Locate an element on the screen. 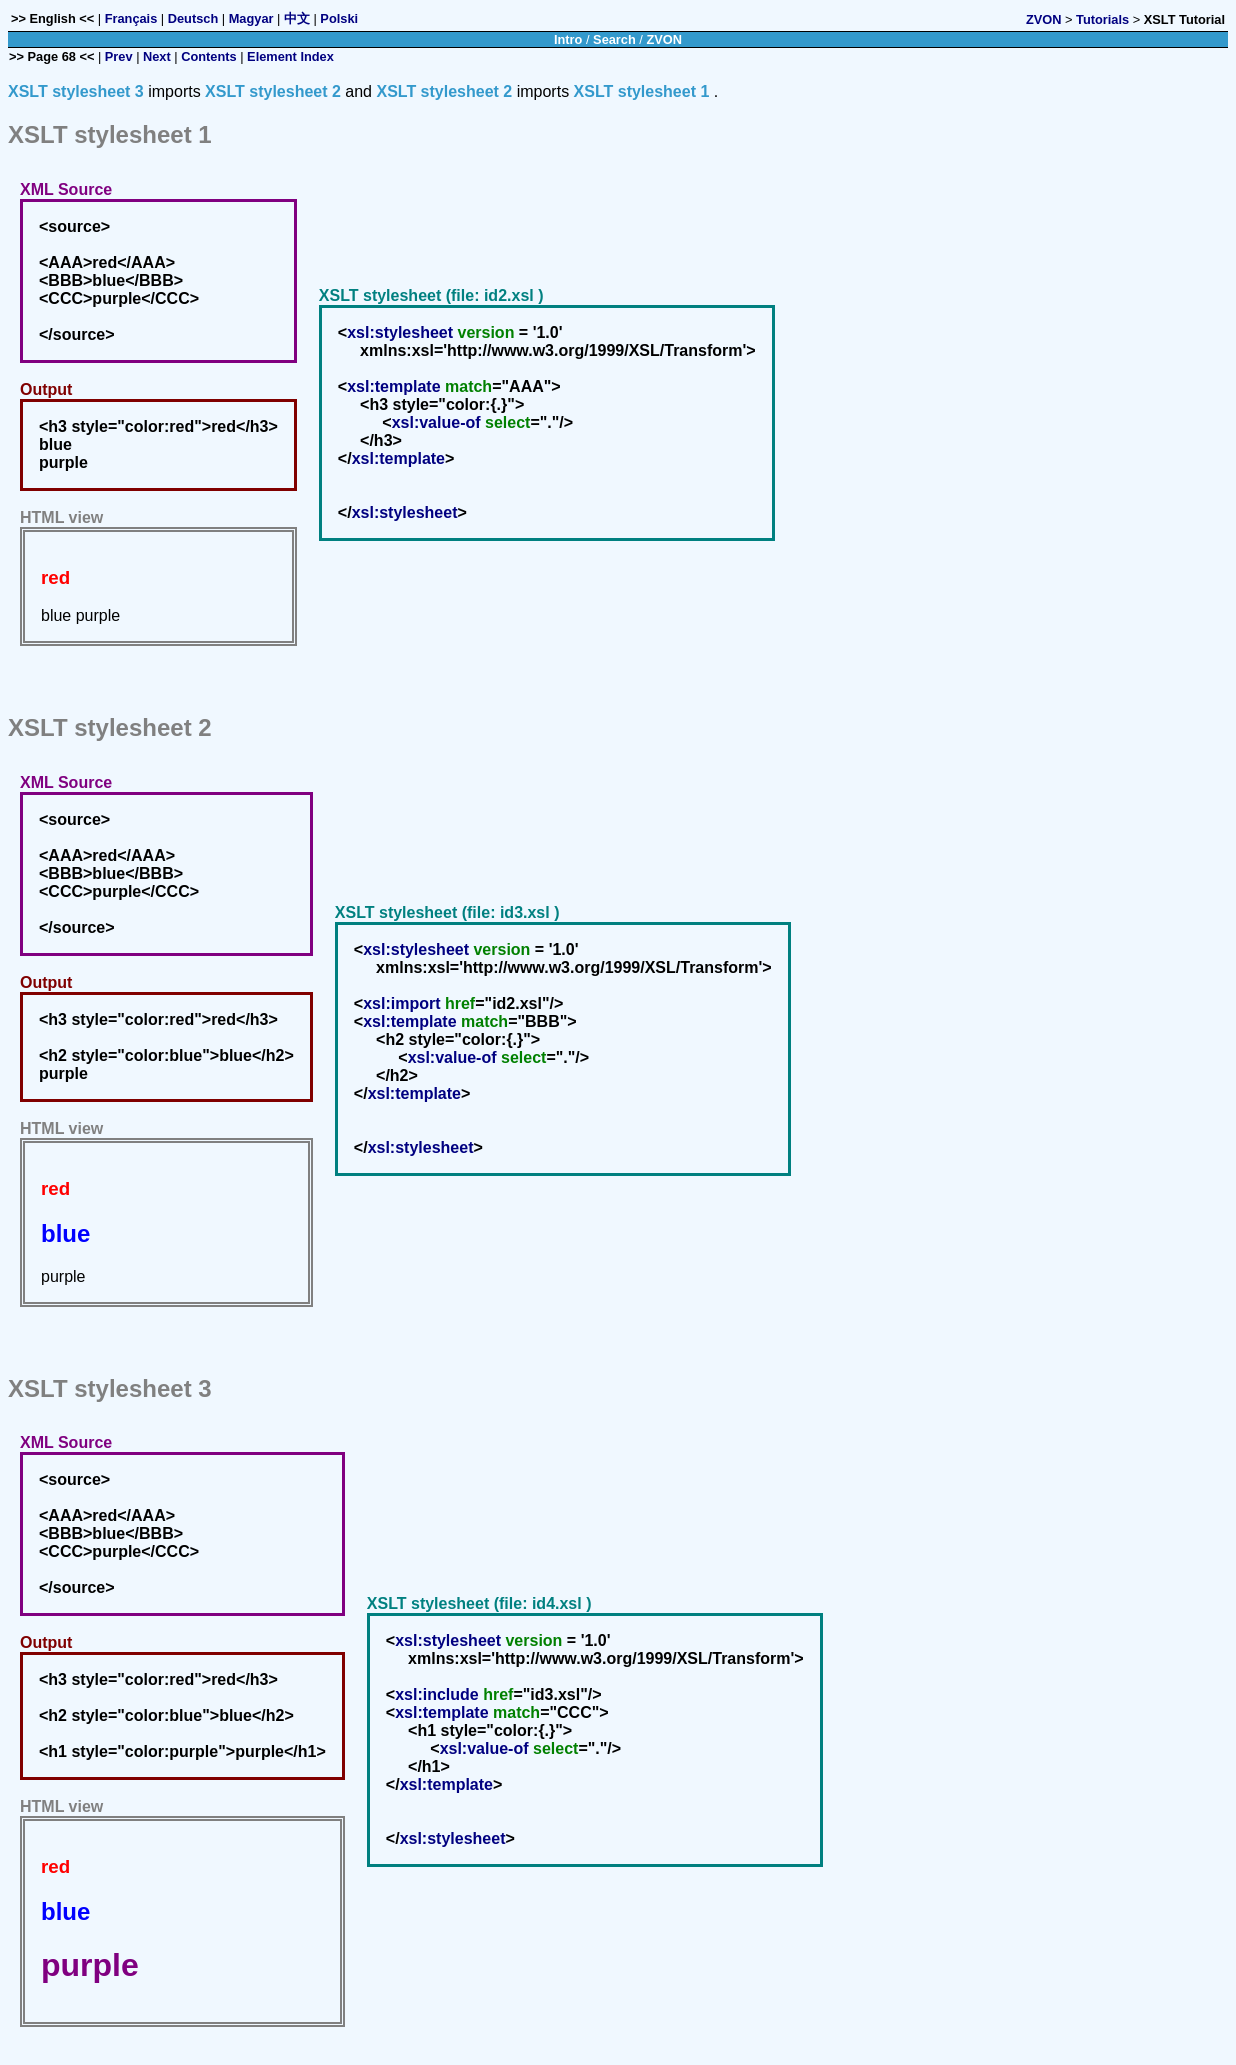 The height and width of the screenshot is (2065, 1236). Tutorials is located at coordinates (1102, 19).